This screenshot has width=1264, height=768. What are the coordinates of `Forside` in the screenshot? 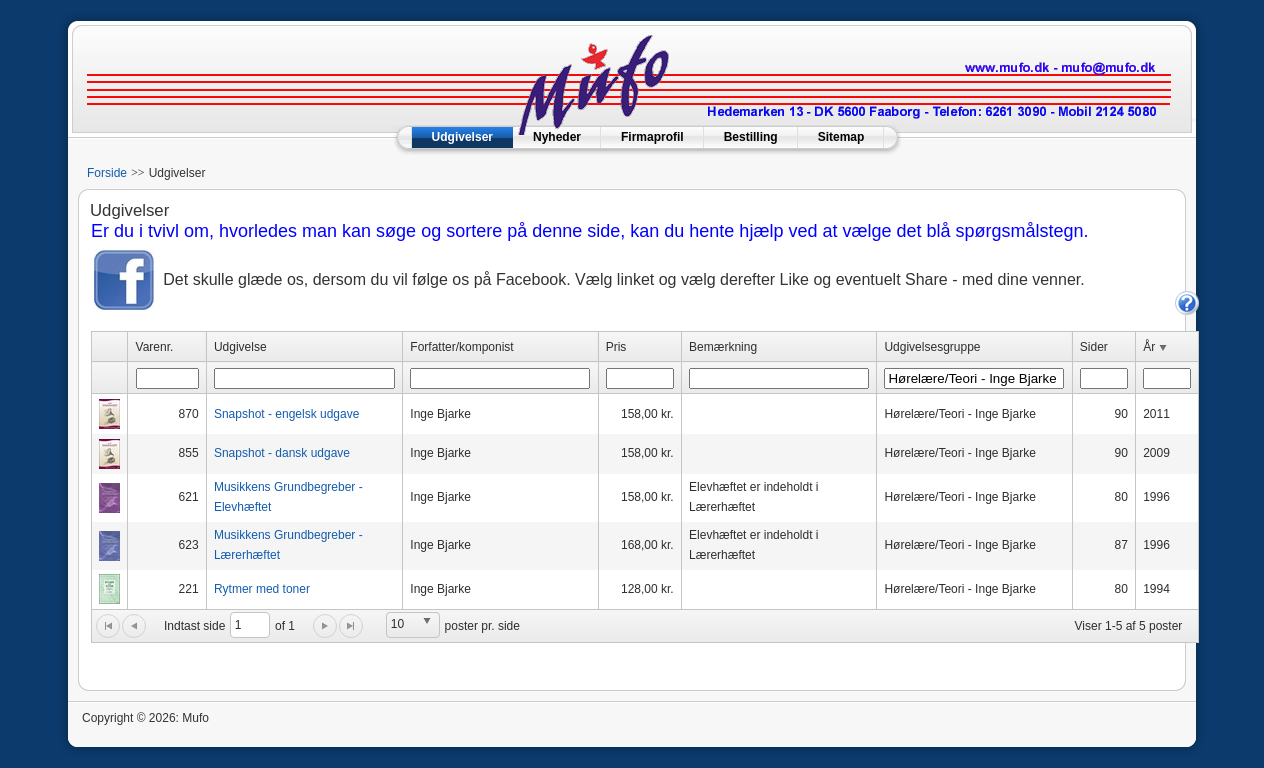 It's located at (107, 173).